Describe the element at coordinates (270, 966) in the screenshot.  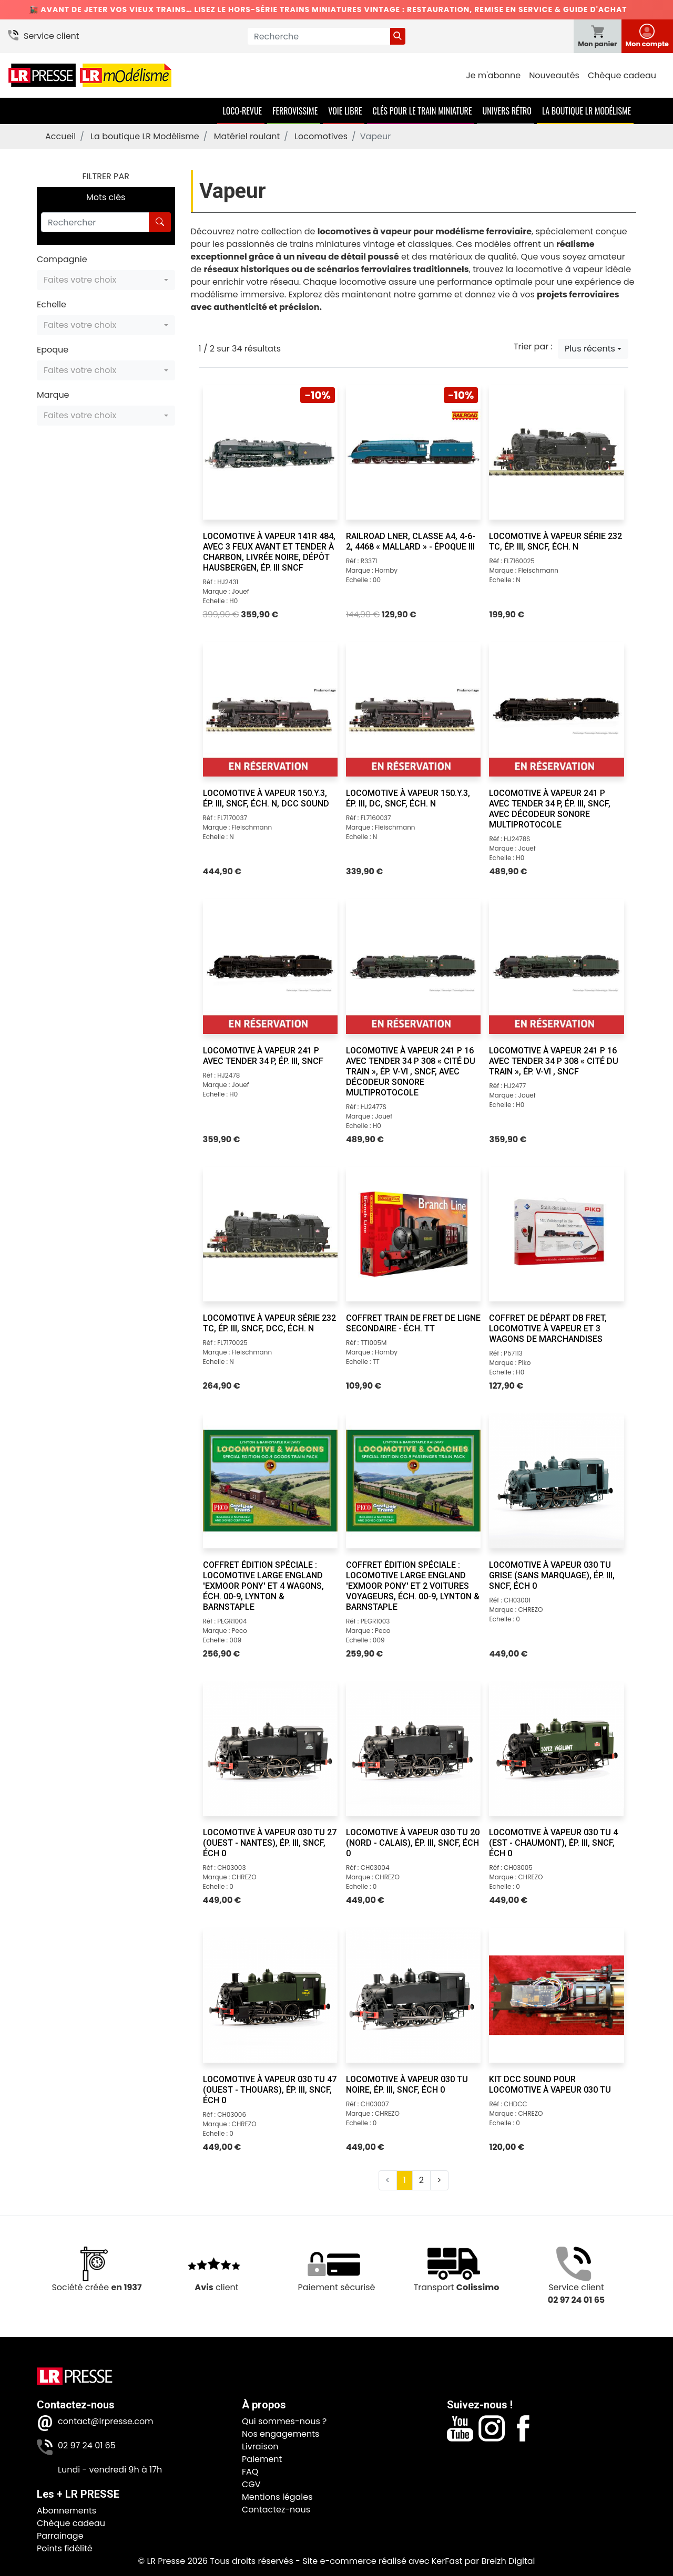
I see `[Locomotive à vapeur 241 P avec tender 34 P, ép. III, SNCF]` at that location.